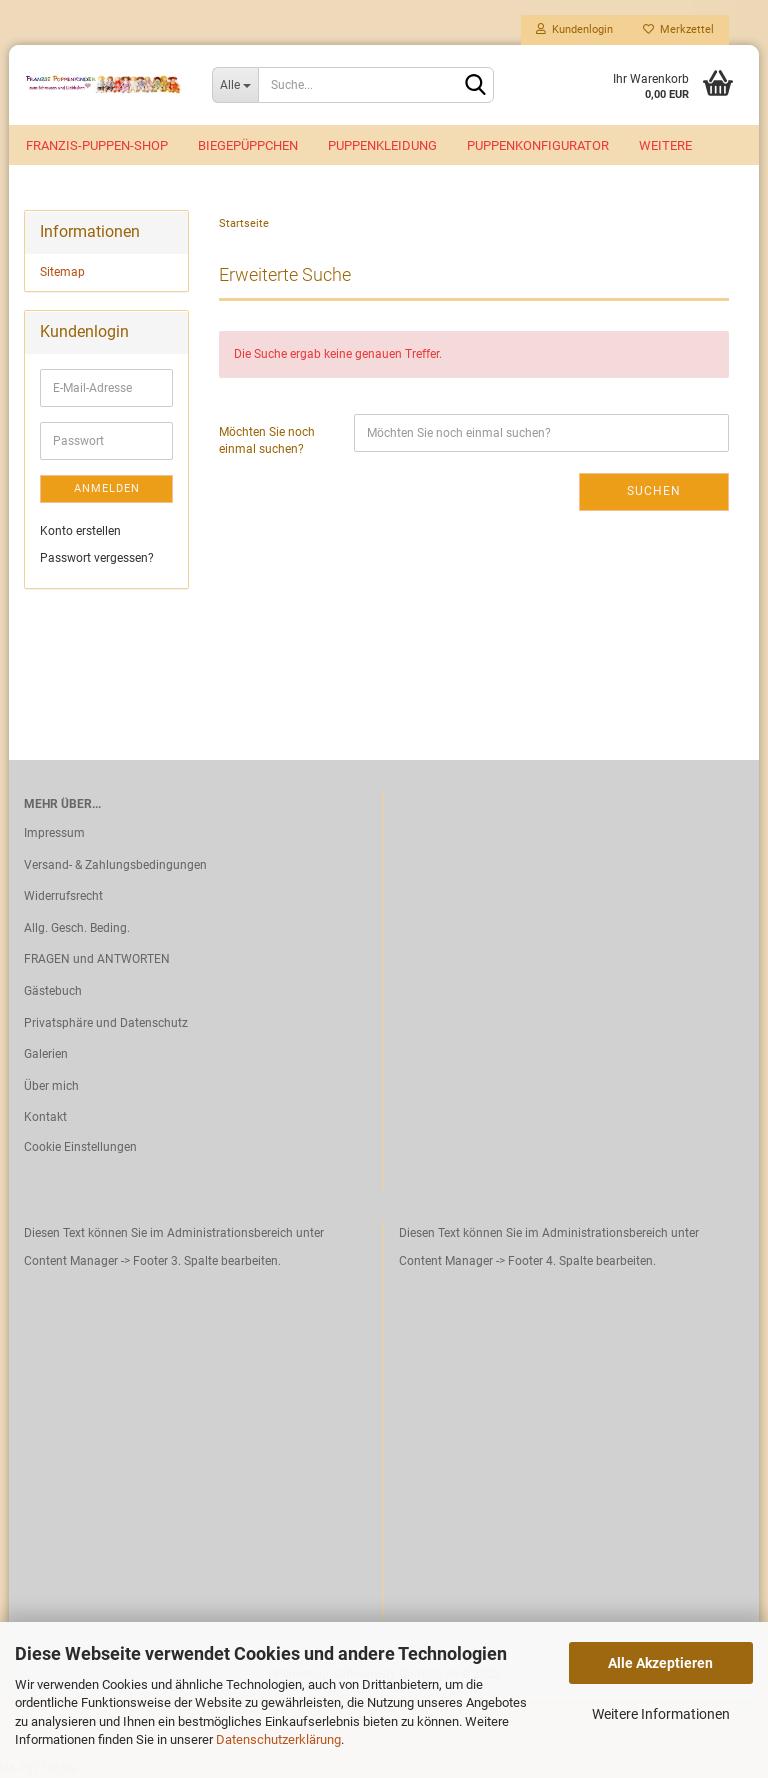  What do you see at coordinates (115, 865) in the screenshot?
I see `Versand- & Zahlungsbedingungen` at bounding box center [115, 865].